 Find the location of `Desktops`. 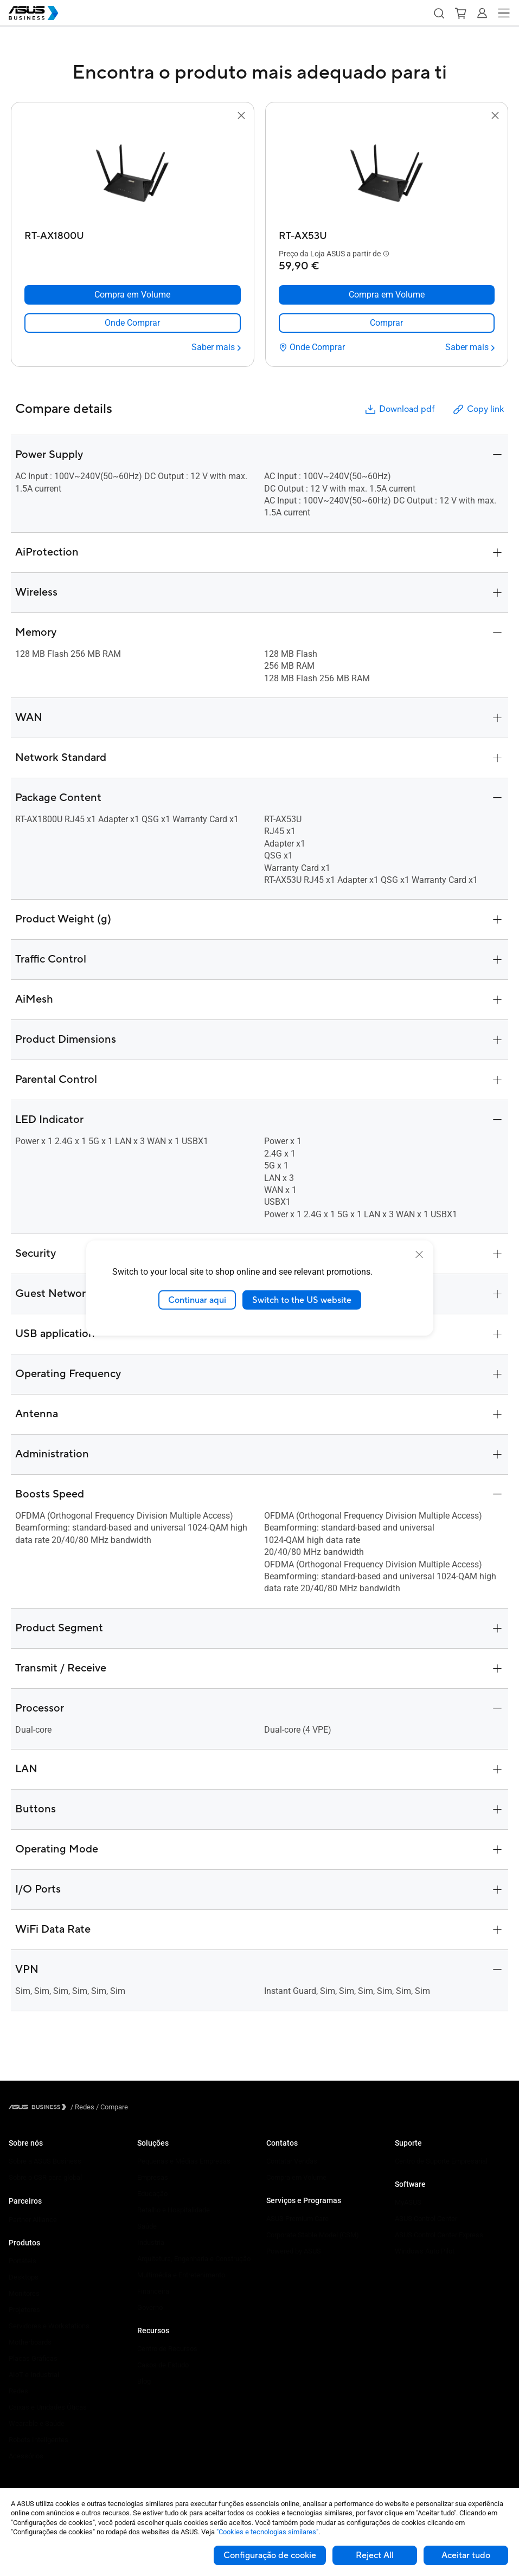

Desktops is located at coordinates (24, 2277).